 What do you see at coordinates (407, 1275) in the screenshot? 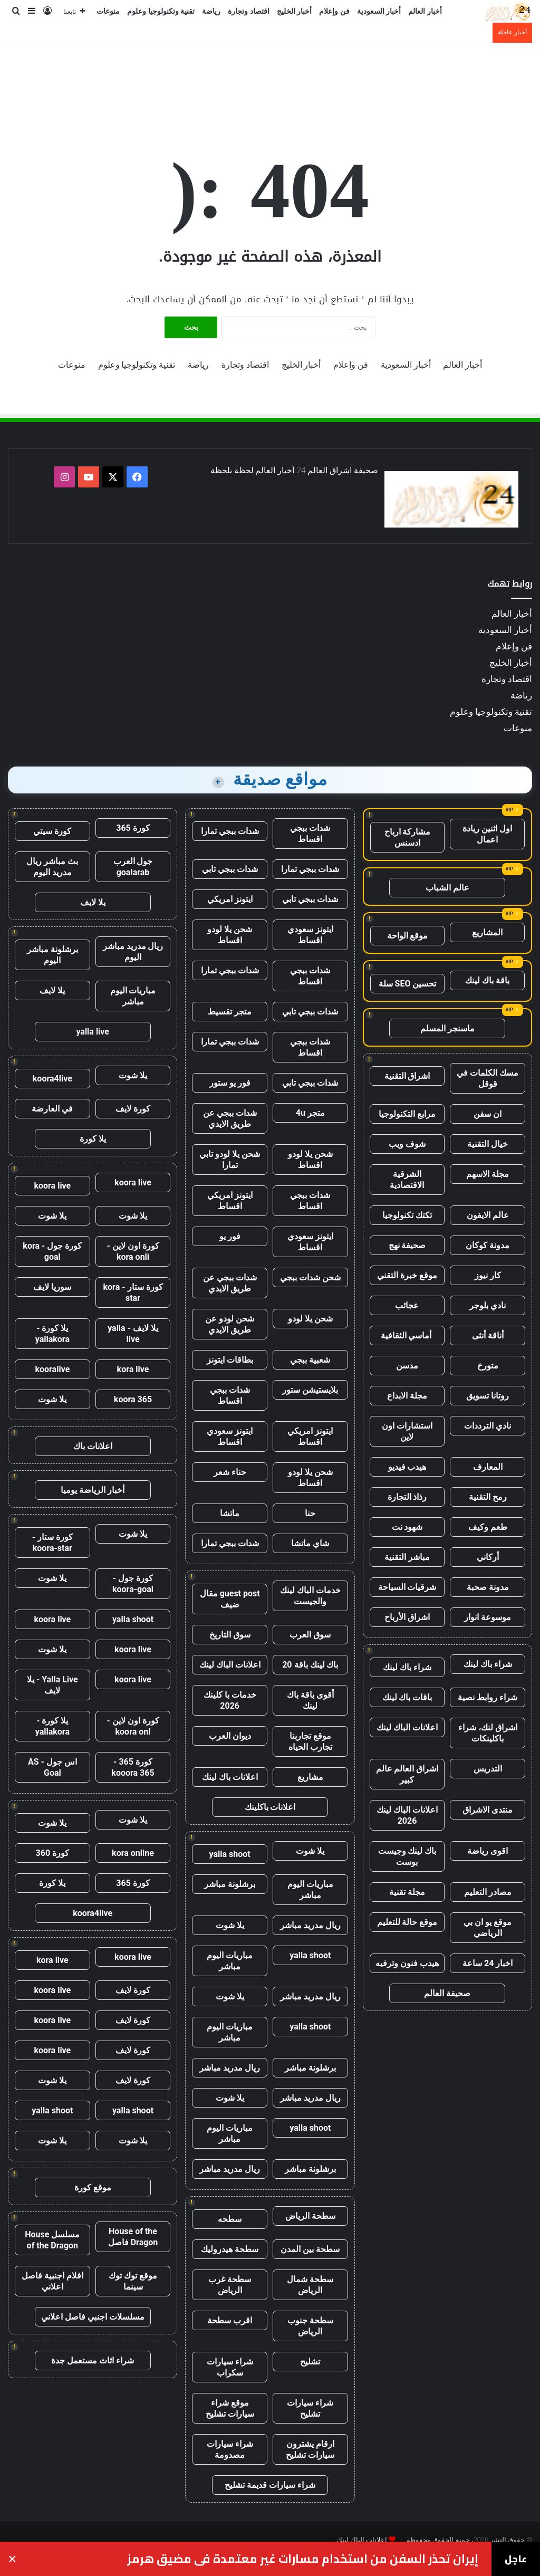
I see `موقع خبرة التقني` at bounding box center [407, 1275].